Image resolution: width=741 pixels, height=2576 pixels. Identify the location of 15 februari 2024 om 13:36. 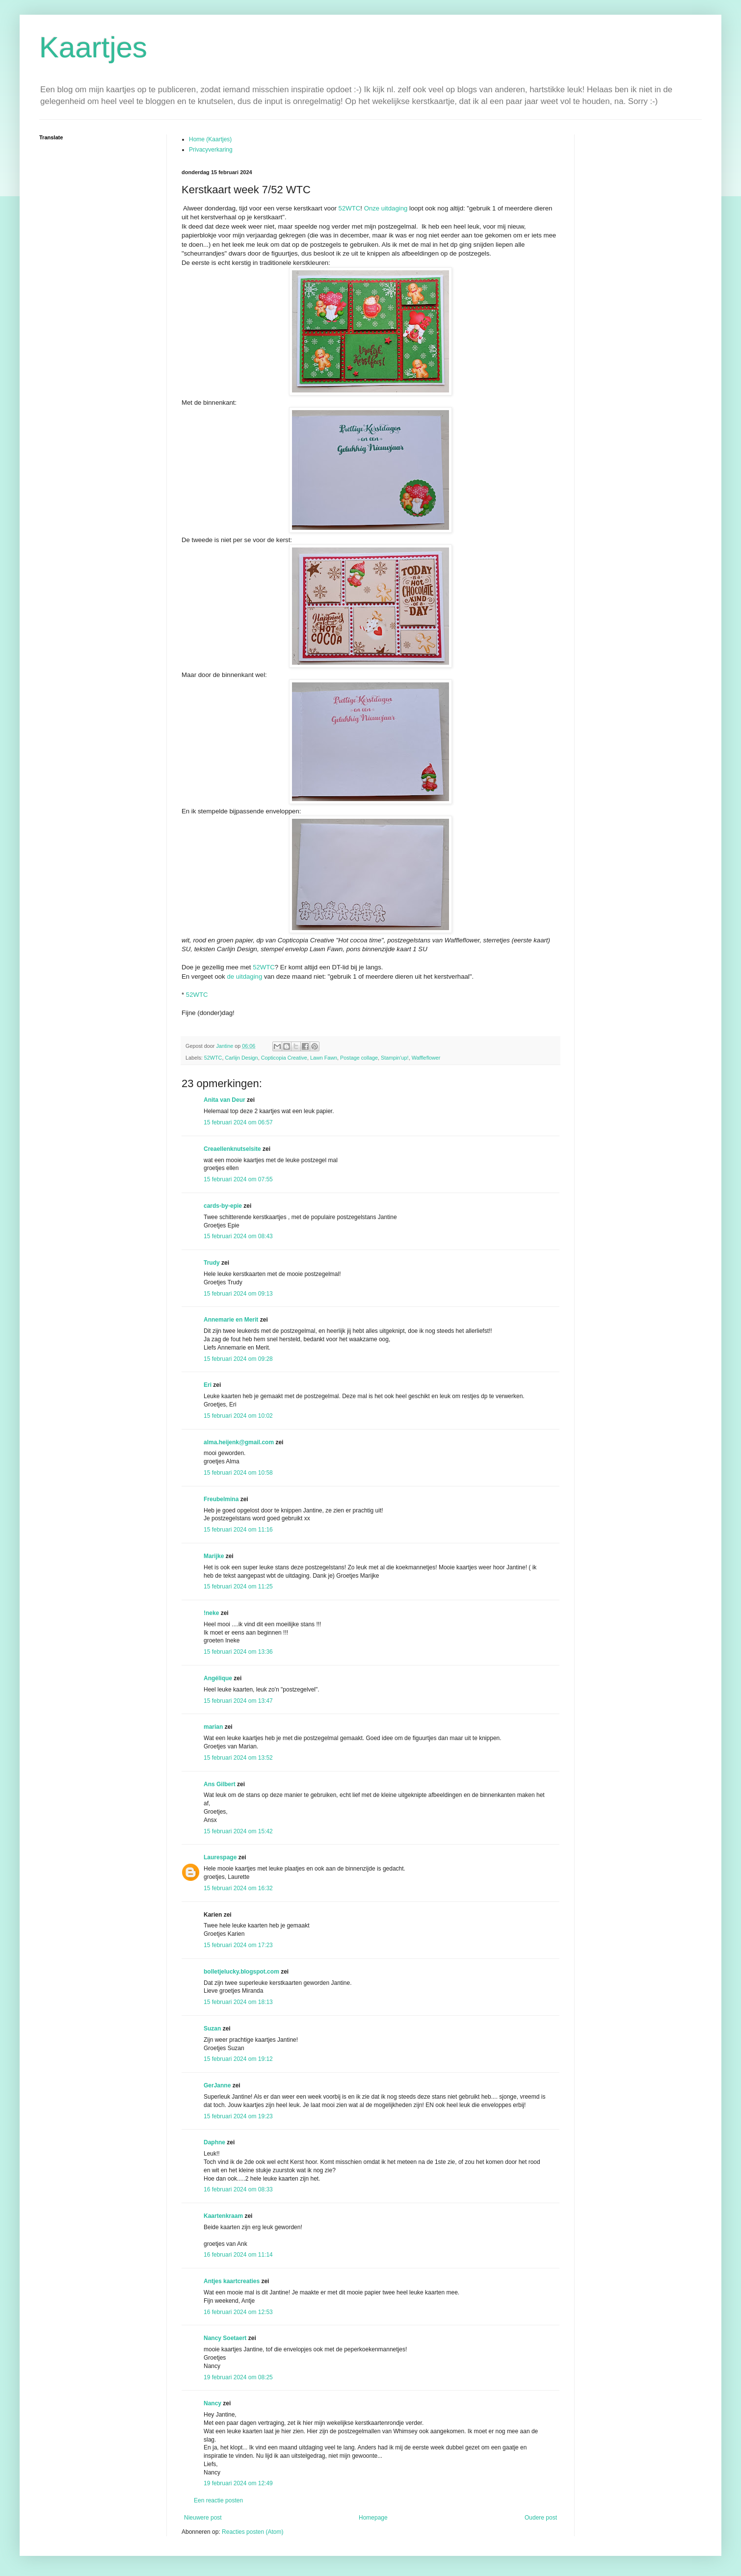
(238, 1651).